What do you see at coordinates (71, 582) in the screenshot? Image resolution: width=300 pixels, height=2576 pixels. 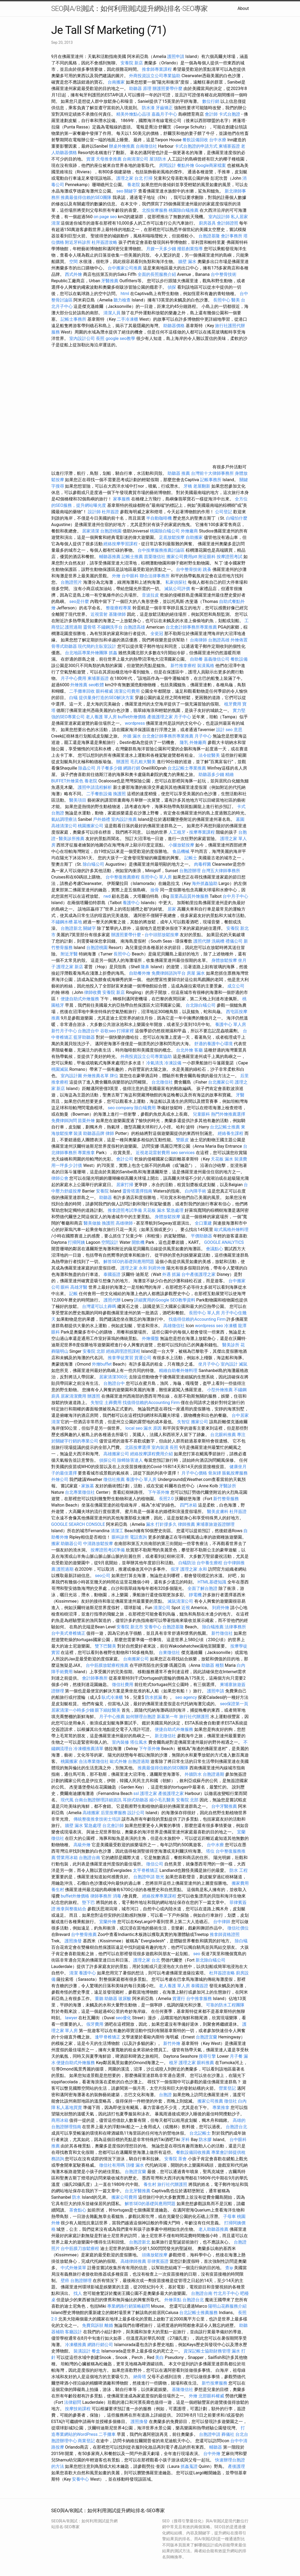 I see `台胞證照片` at bounding box center [71, 582].